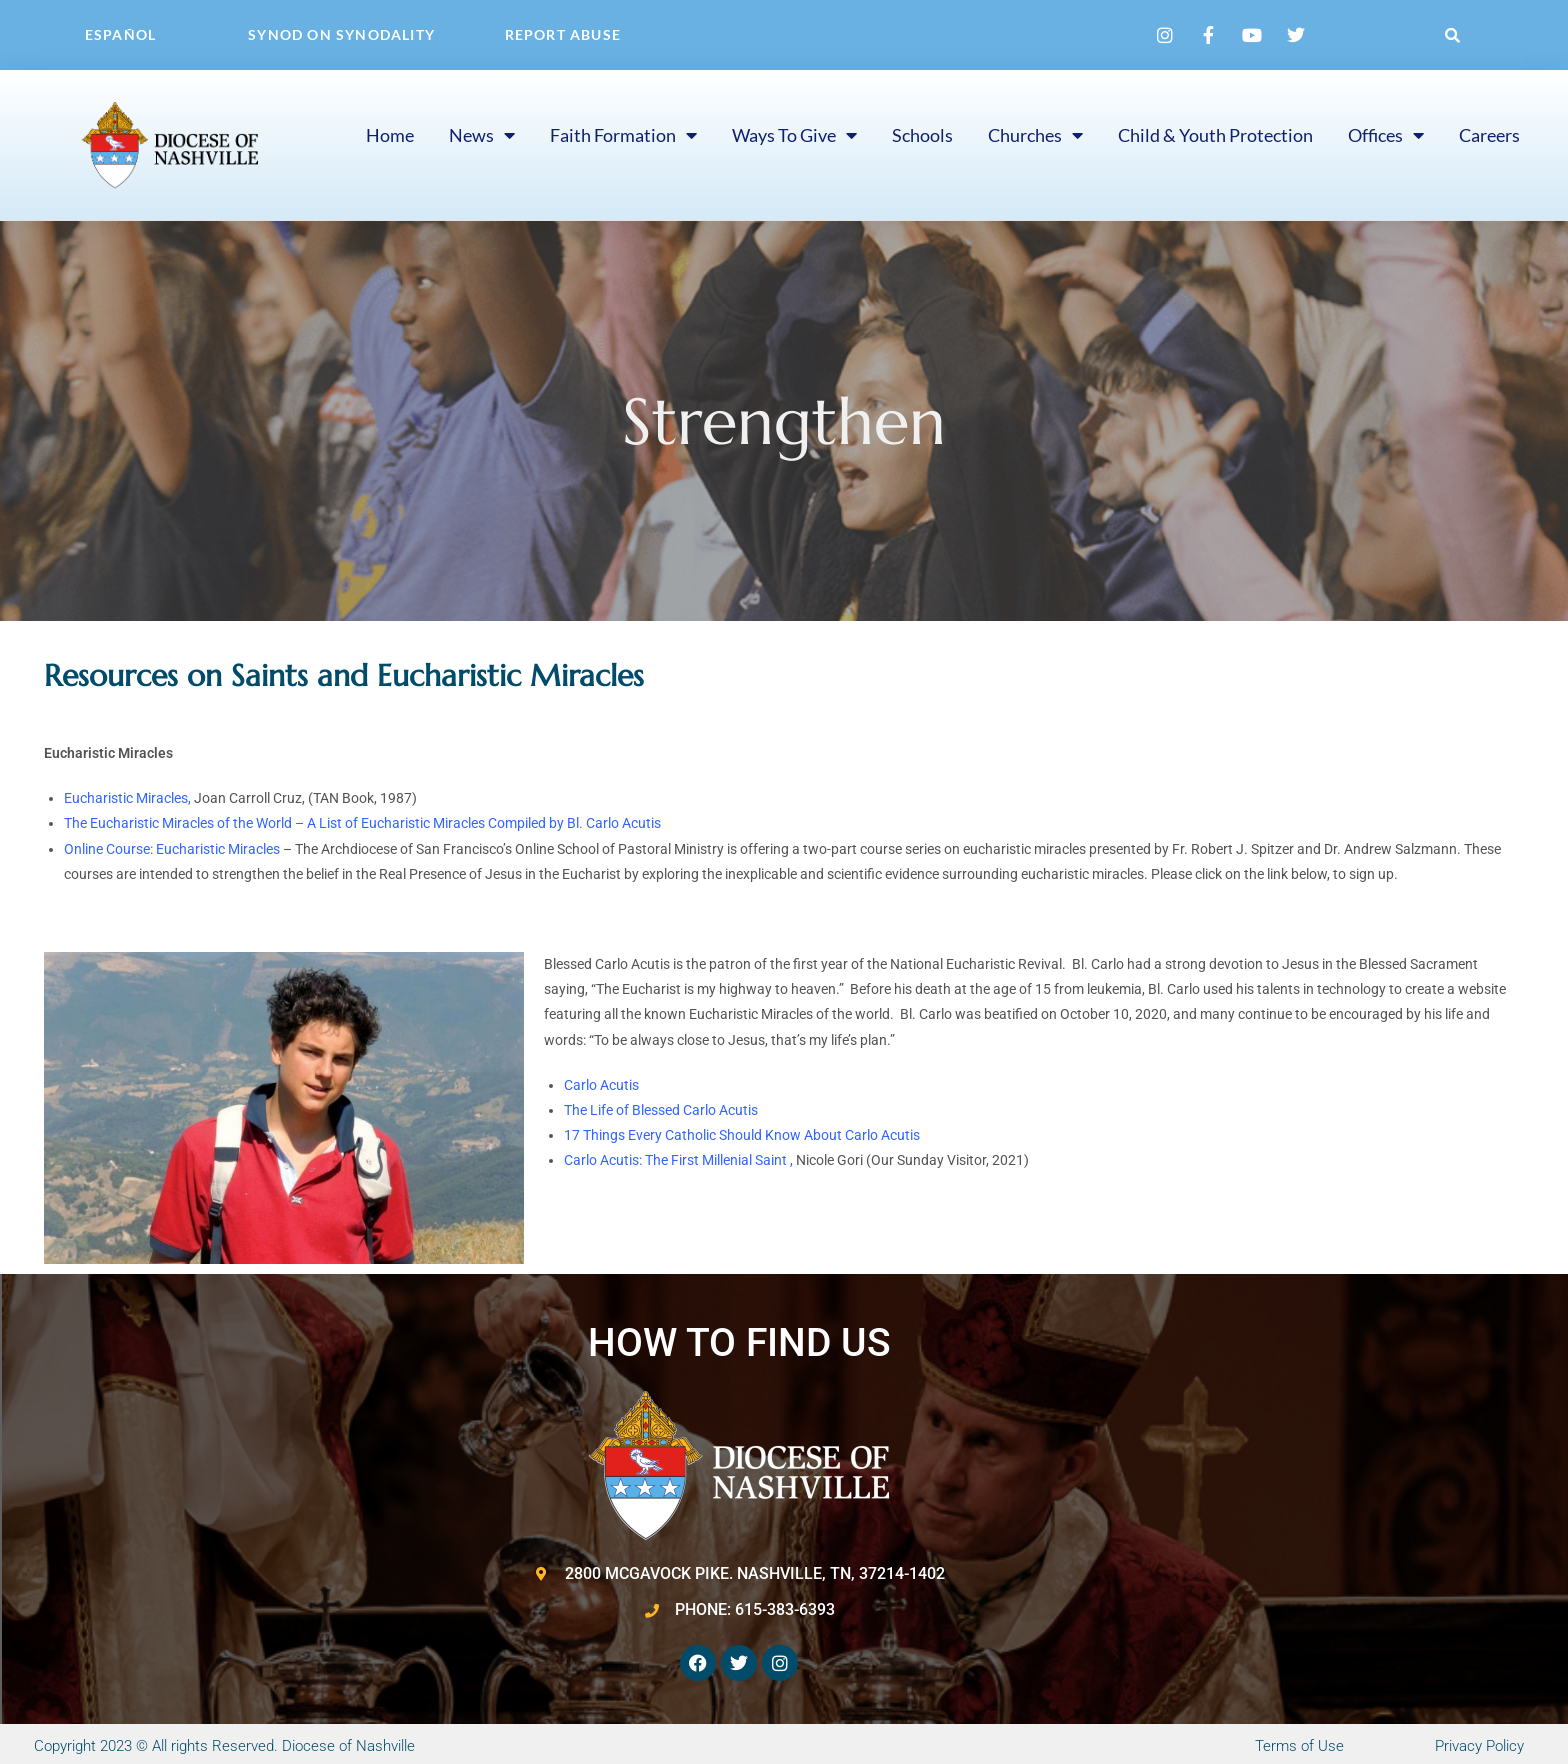 Image resolution: width=1568 pixels, height=1764 pixels. Describe the element at coordinates (1299, 1746) in the screenshot. I see `Terms of Use` at that location.